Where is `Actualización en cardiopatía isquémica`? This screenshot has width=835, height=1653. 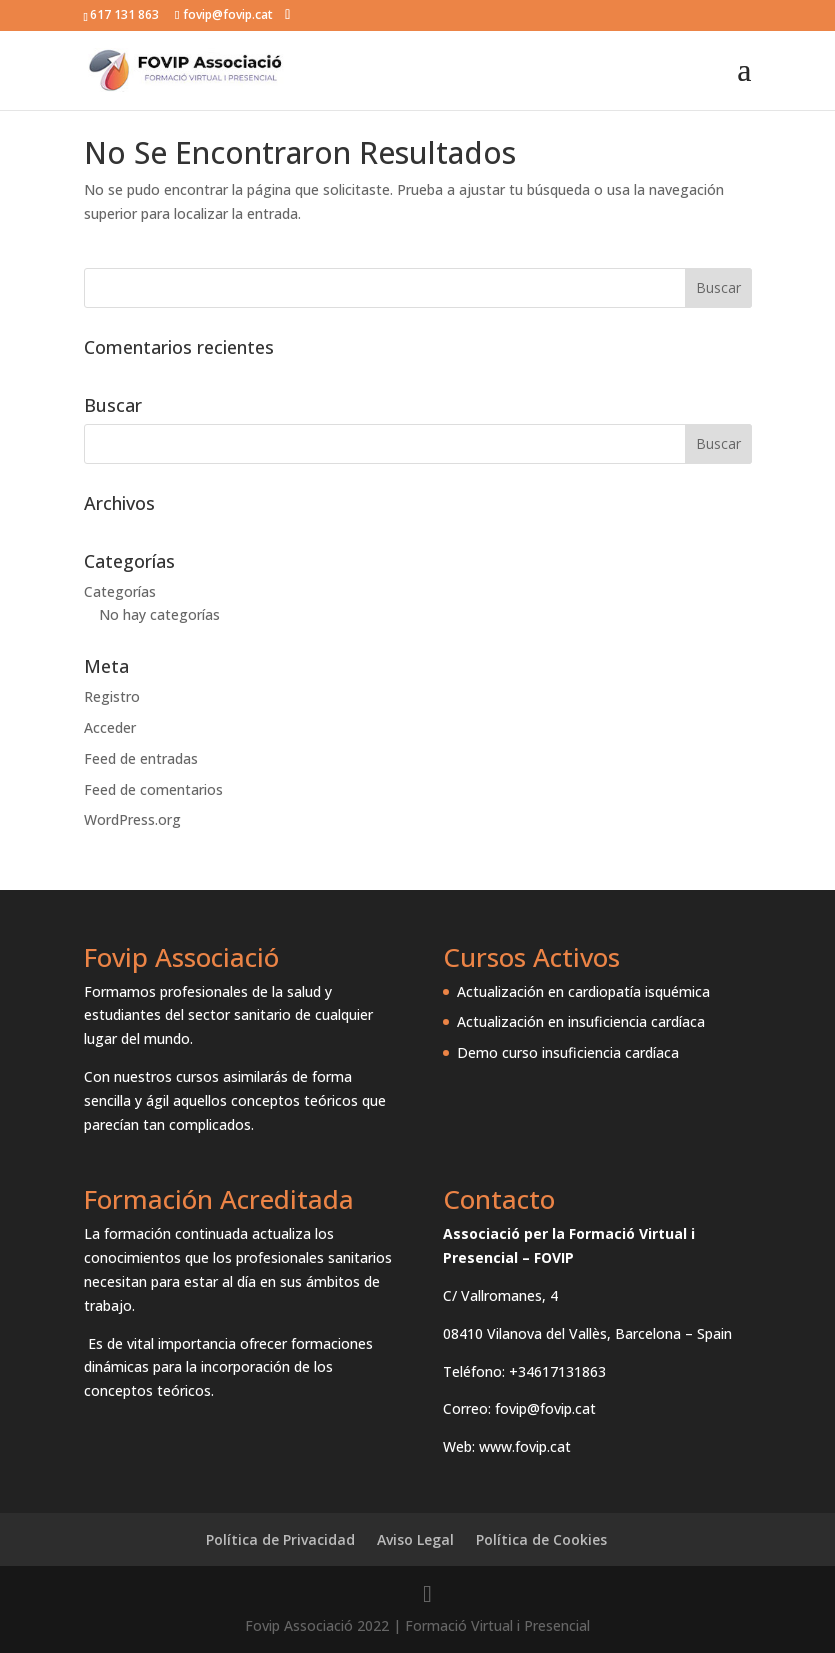 Actualización en cardiopatía isquémica is located at coordinates (583, 991).